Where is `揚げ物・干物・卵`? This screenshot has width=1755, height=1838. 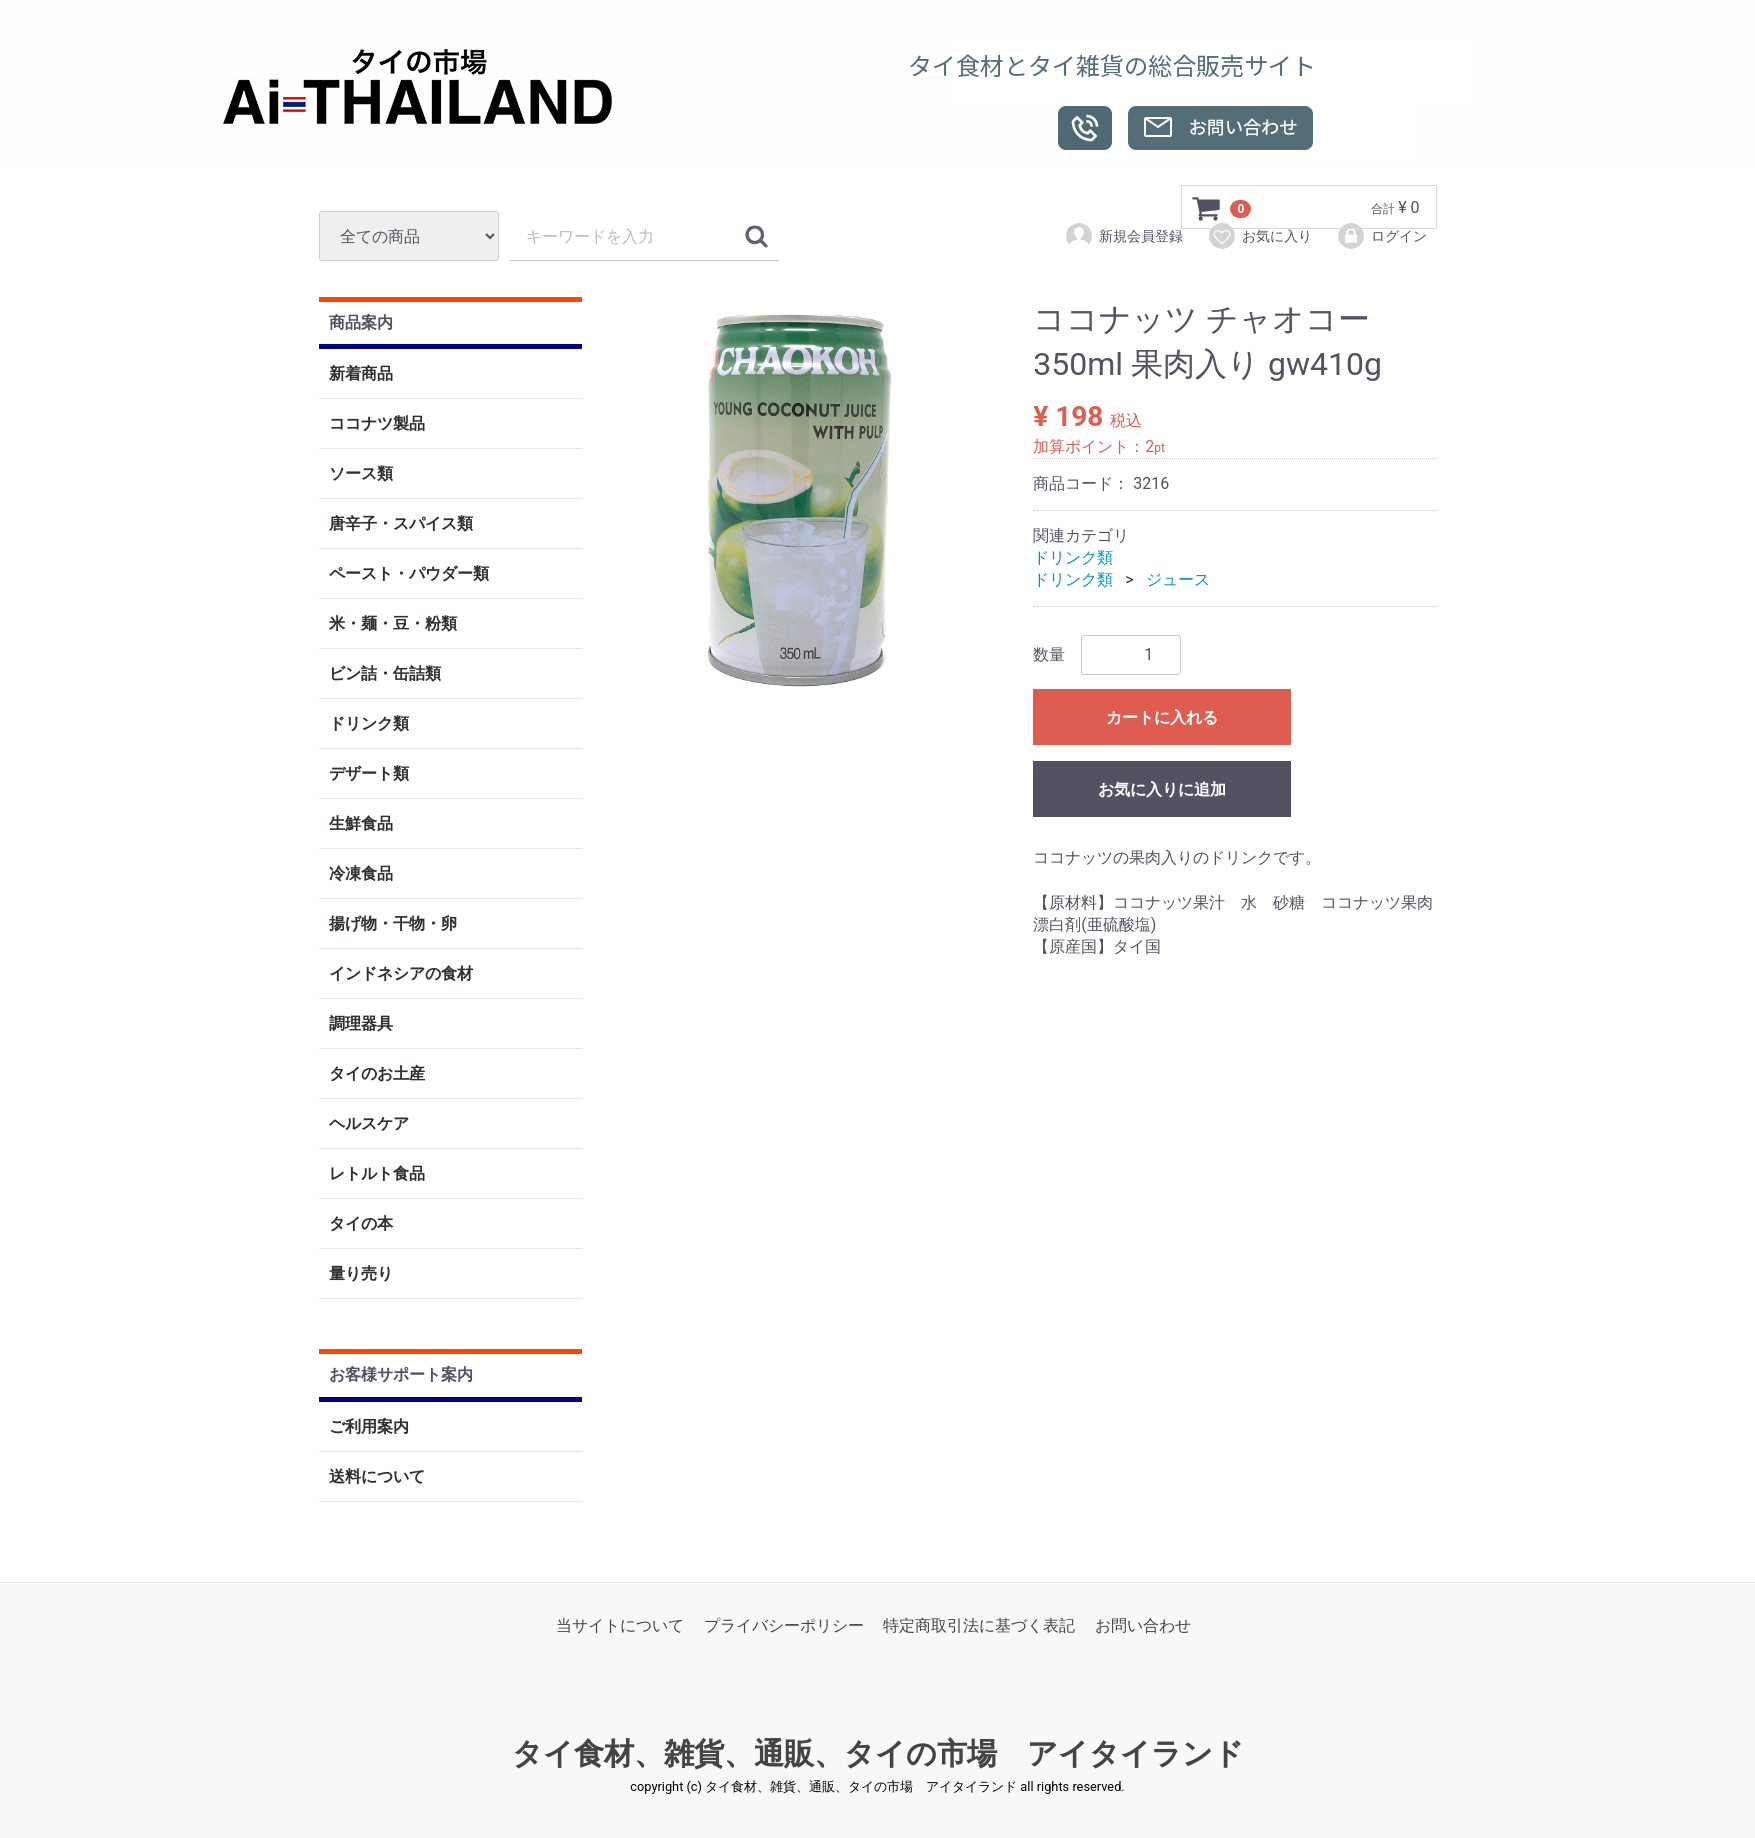
揚げ物・干物・卵 is located at coordinates (393, 924).